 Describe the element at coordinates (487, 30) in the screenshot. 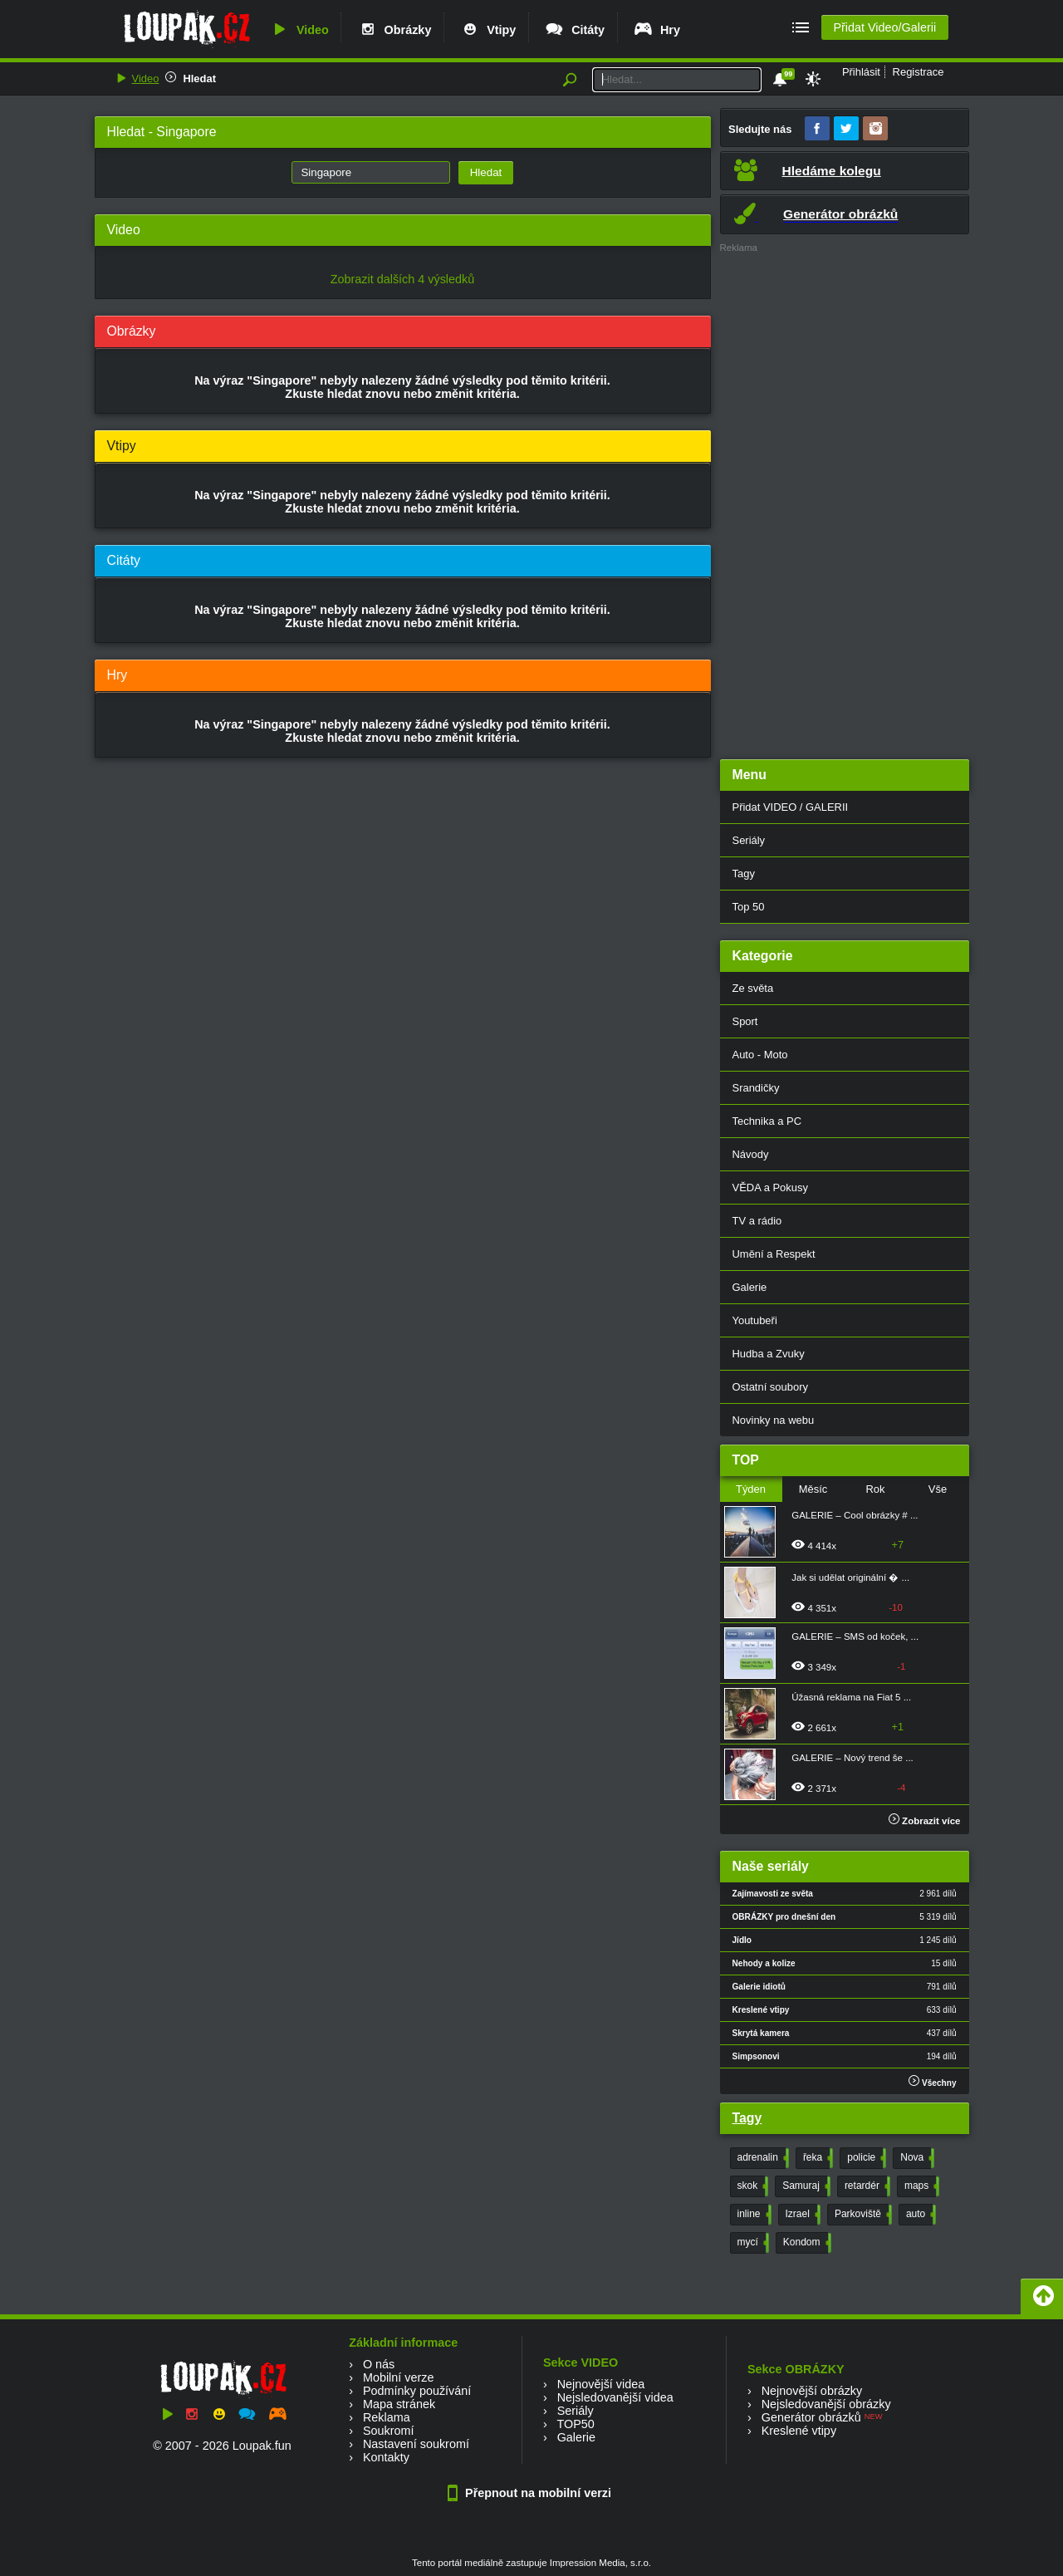

I see `Vtipy` at that location.